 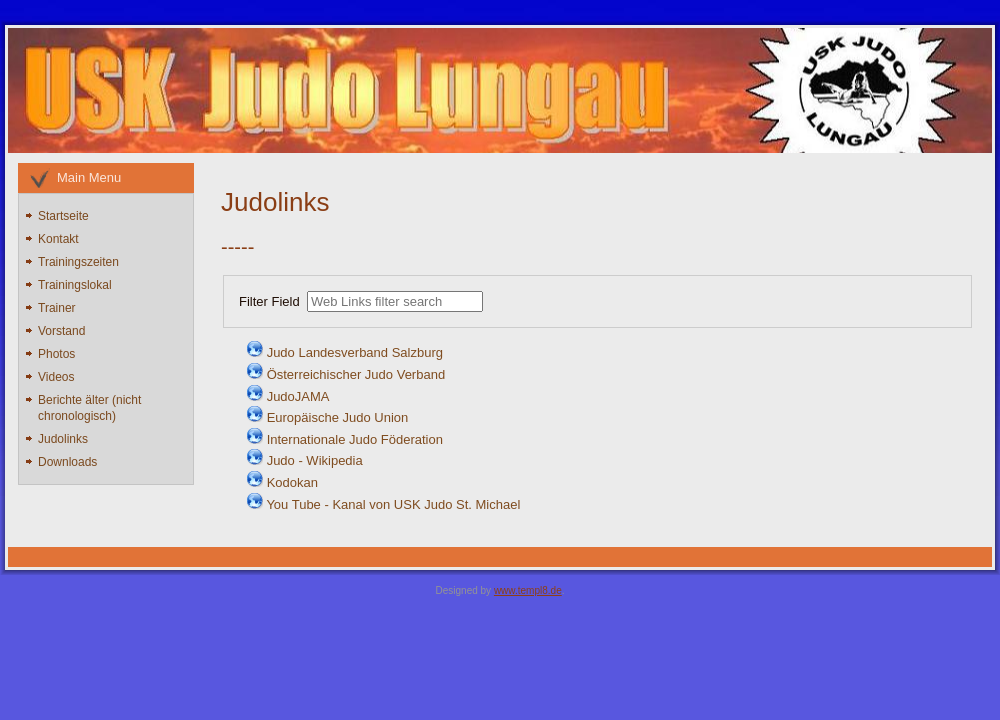 What do you see at coordinates (58, 239) in the screenshot?
I see `Kontakt` at bounding box center [58, 239].